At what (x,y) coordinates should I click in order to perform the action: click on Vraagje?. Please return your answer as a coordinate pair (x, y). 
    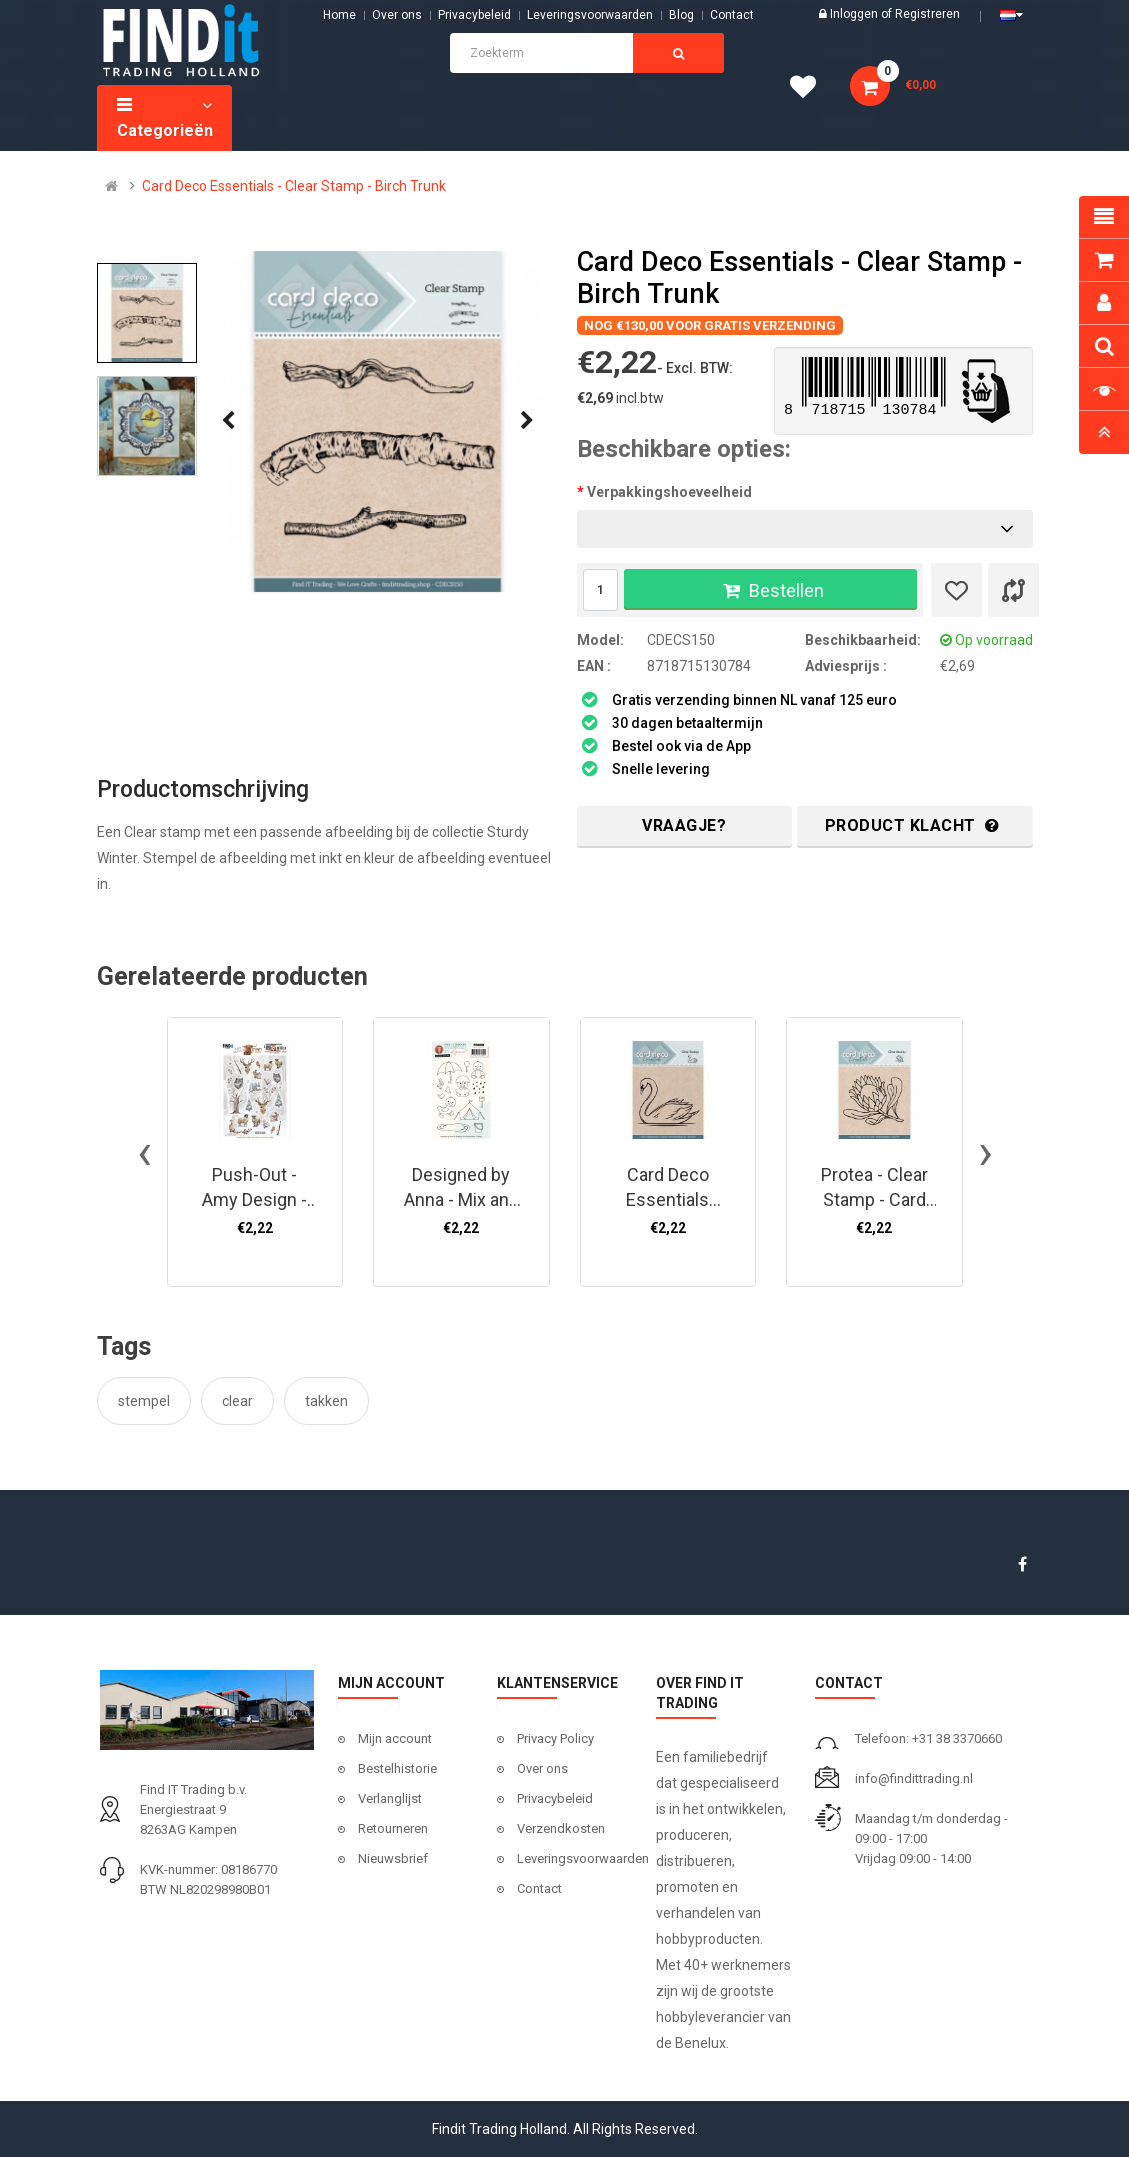
    Looking at the image, I should click on (684, 825).